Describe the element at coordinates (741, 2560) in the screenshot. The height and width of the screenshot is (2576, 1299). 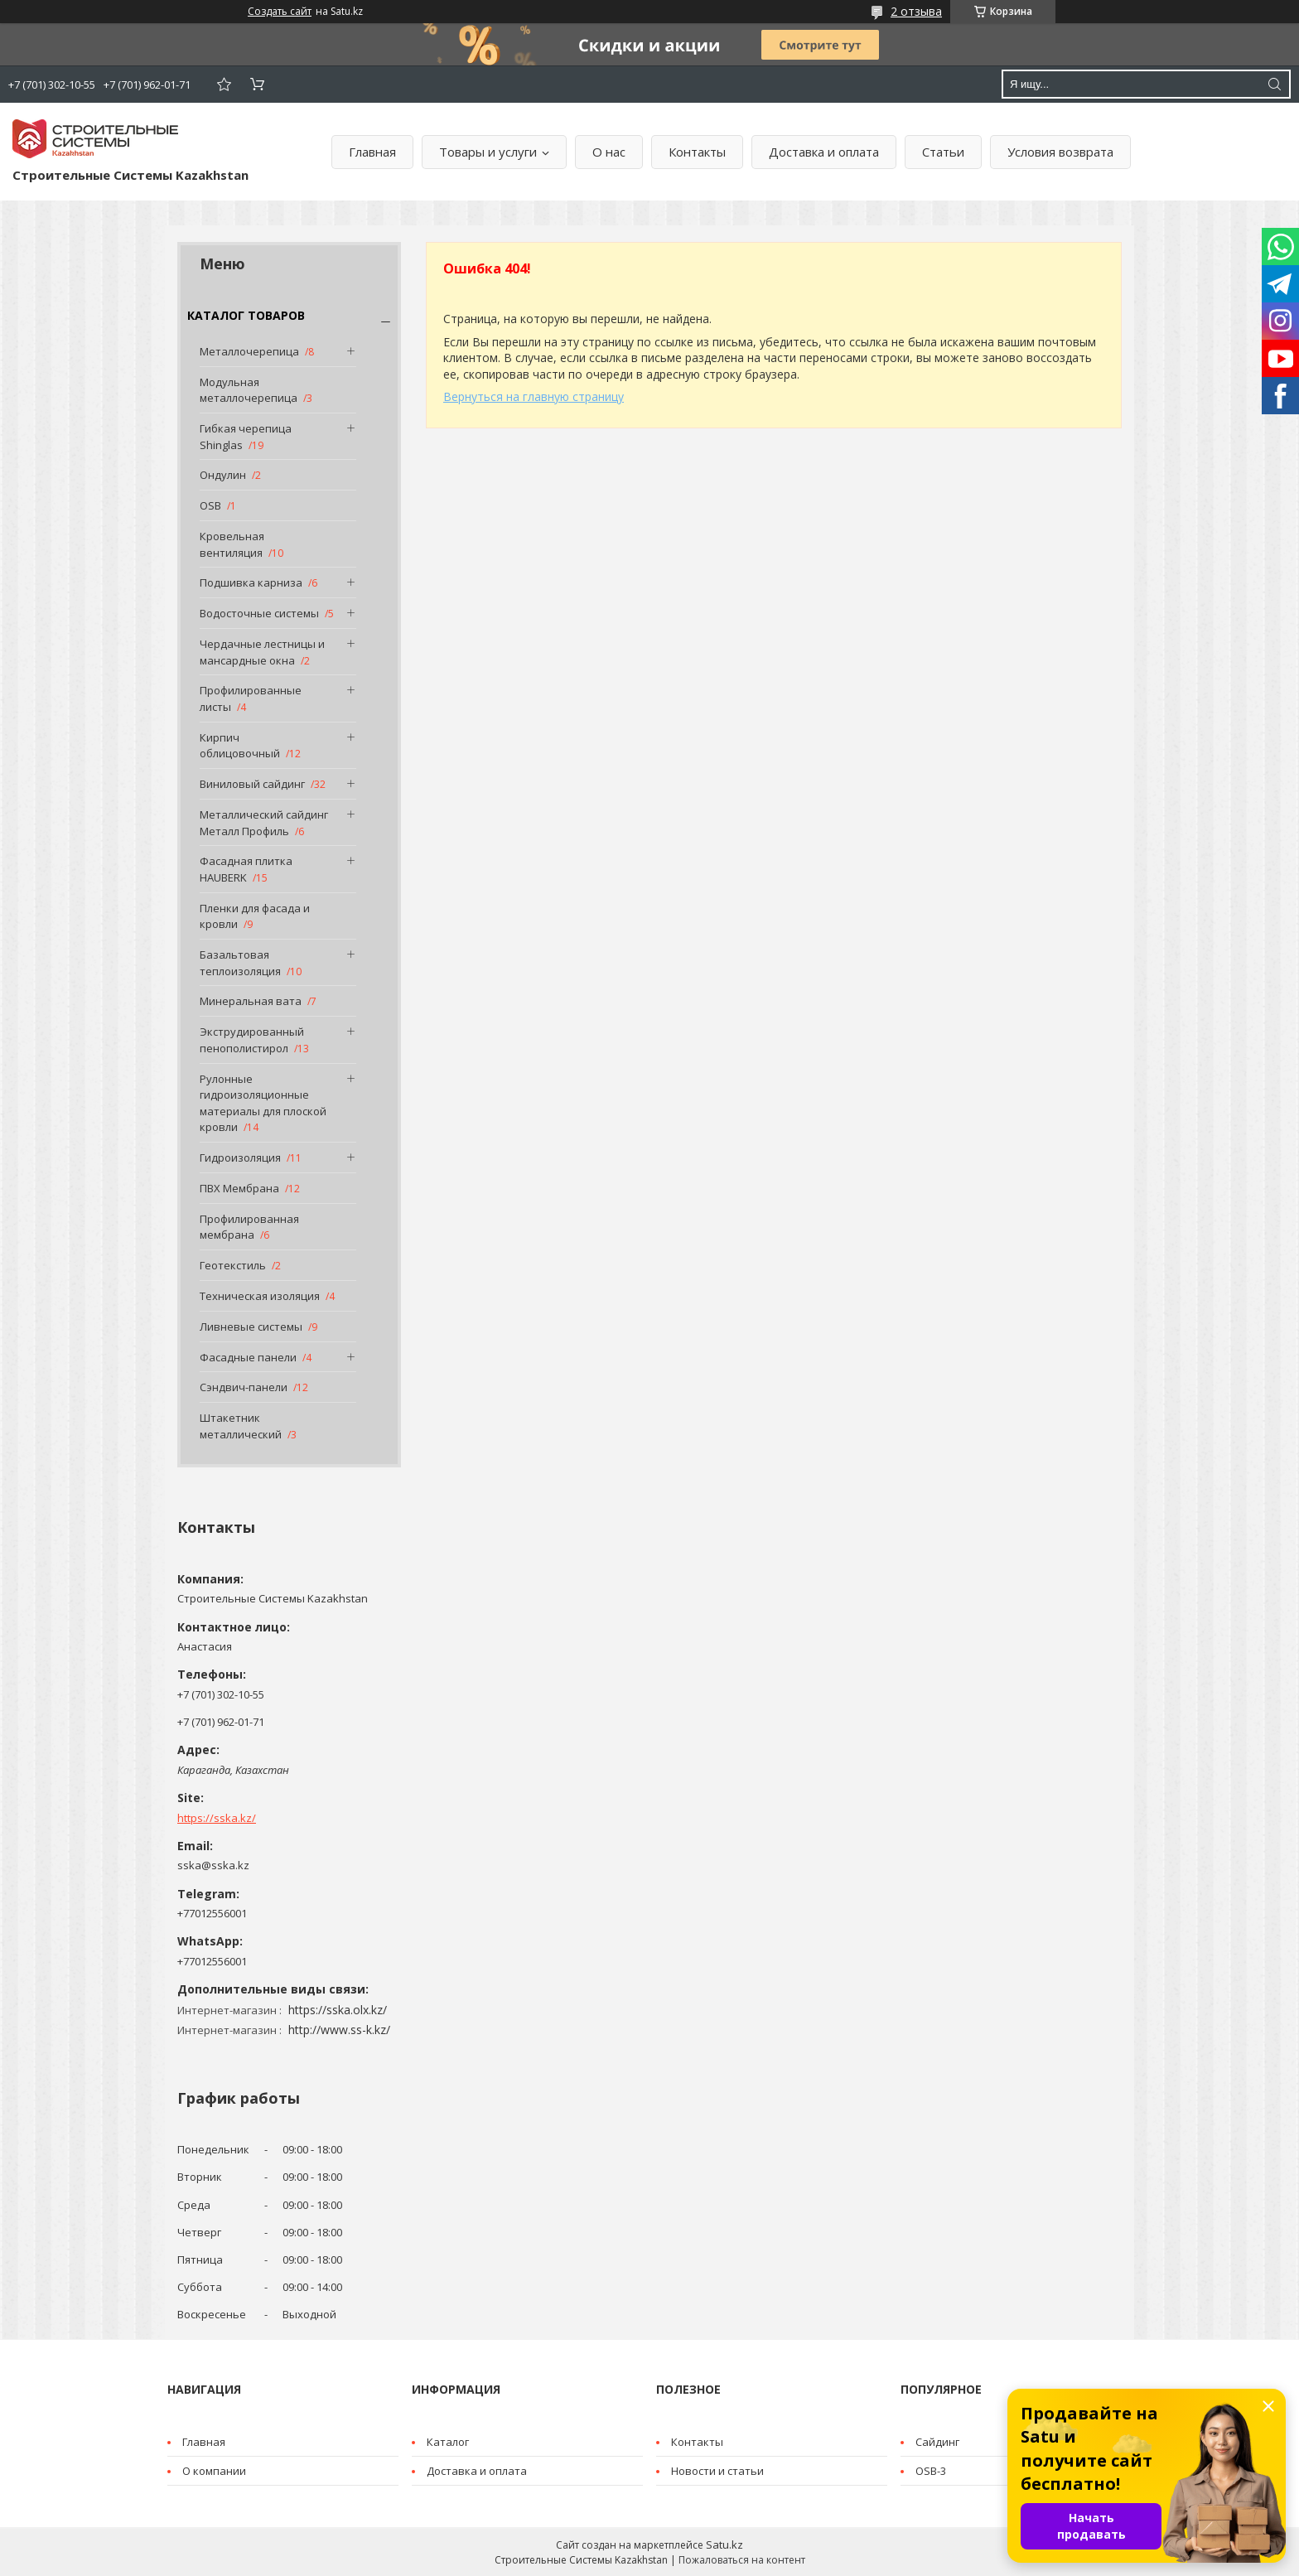
I see `Пожаловаться на контент` at that location.